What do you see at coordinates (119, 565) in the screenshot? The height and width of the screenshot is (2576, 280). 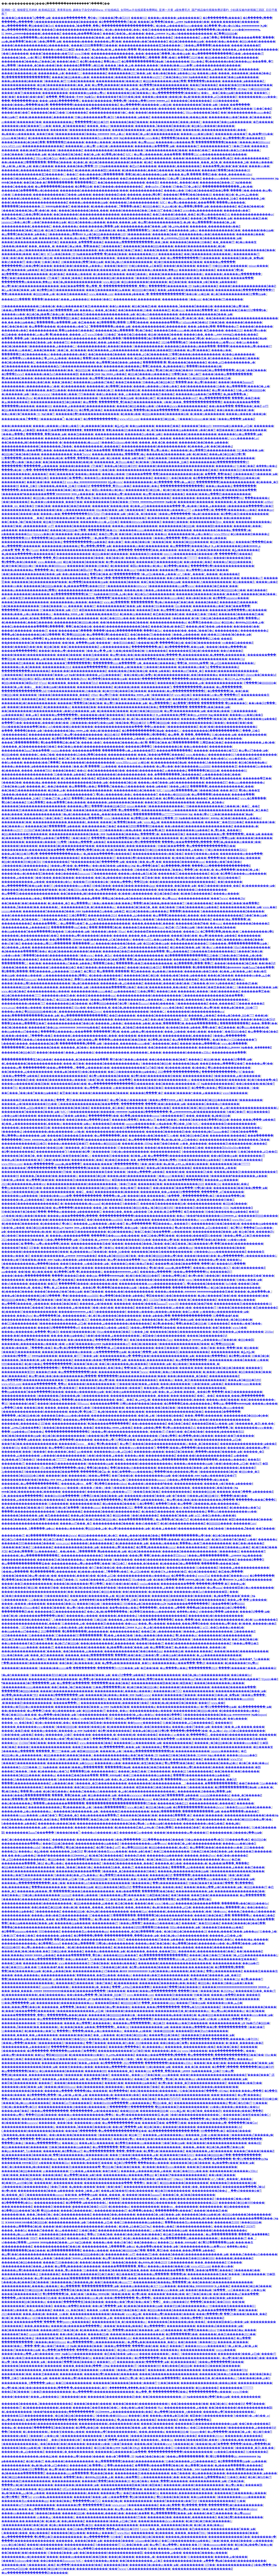 I see `�þ�����ͤ` at bounding box center [119, 565].